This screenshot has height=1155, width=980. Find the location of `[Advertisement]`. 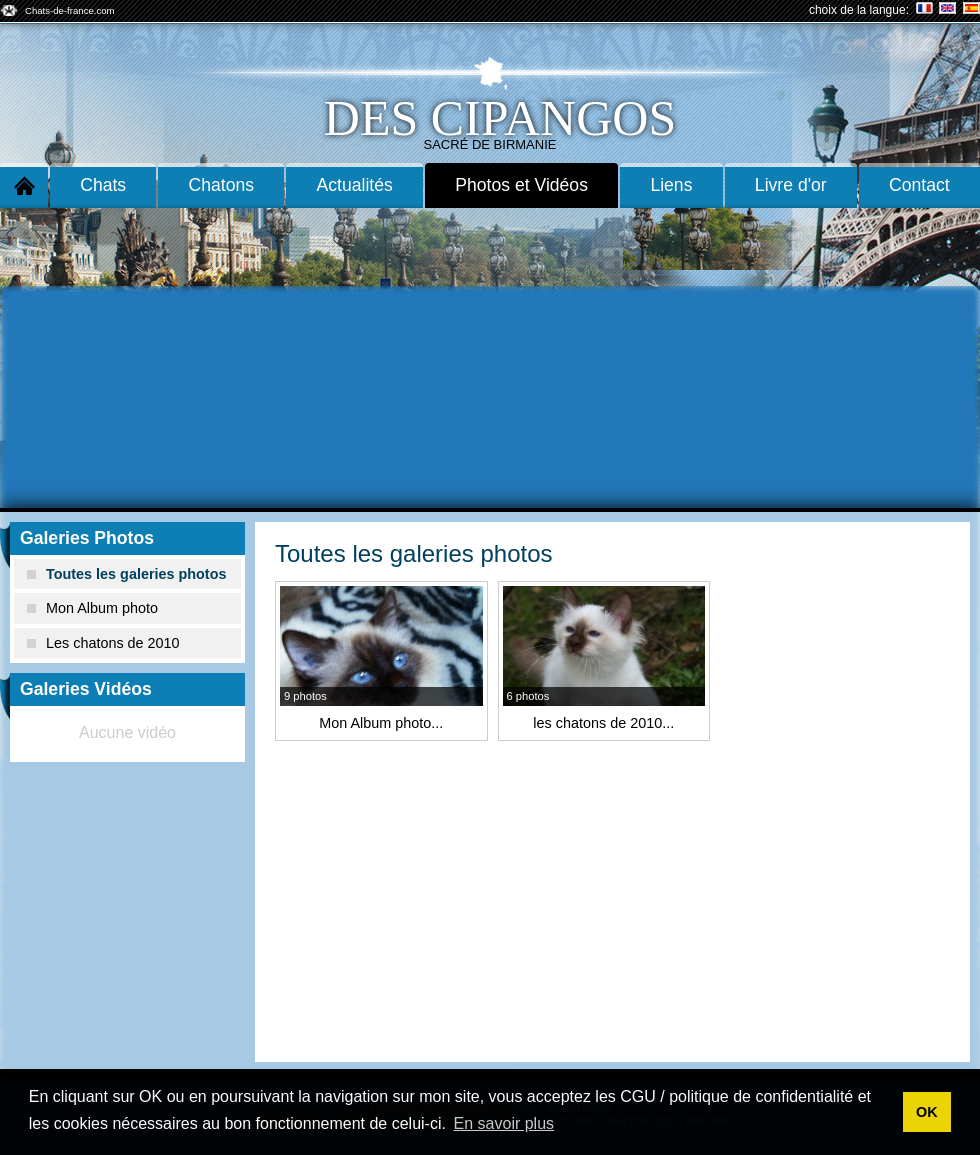

[Advertisement] is located at coordinates (490, 358).